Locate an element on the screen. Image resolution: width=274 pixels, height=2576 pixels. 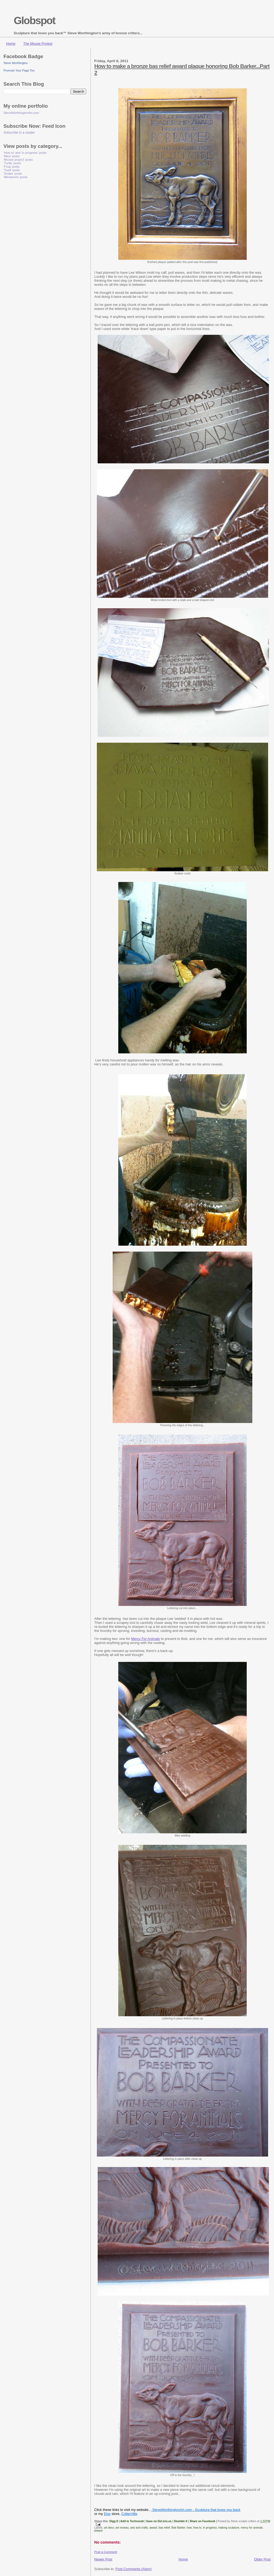
Globspot is located at coordinates (34, 20).